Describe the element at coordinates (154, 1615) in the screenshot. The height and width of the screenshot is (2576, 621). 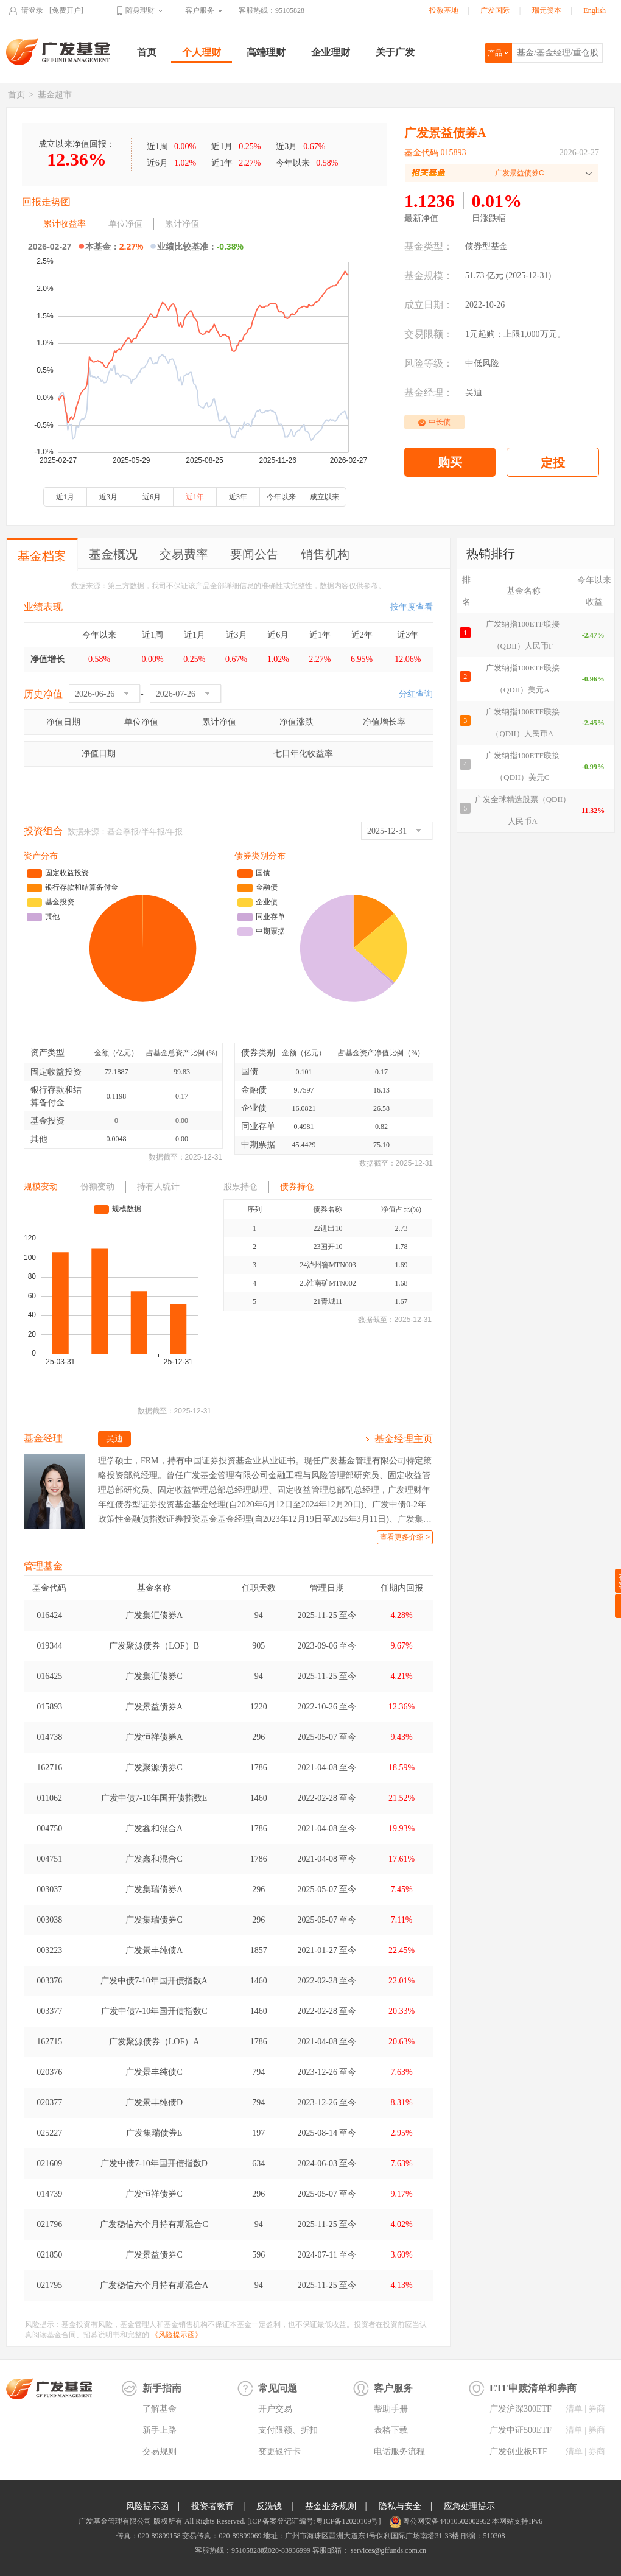
I see `广发集汇债券A` at that location.